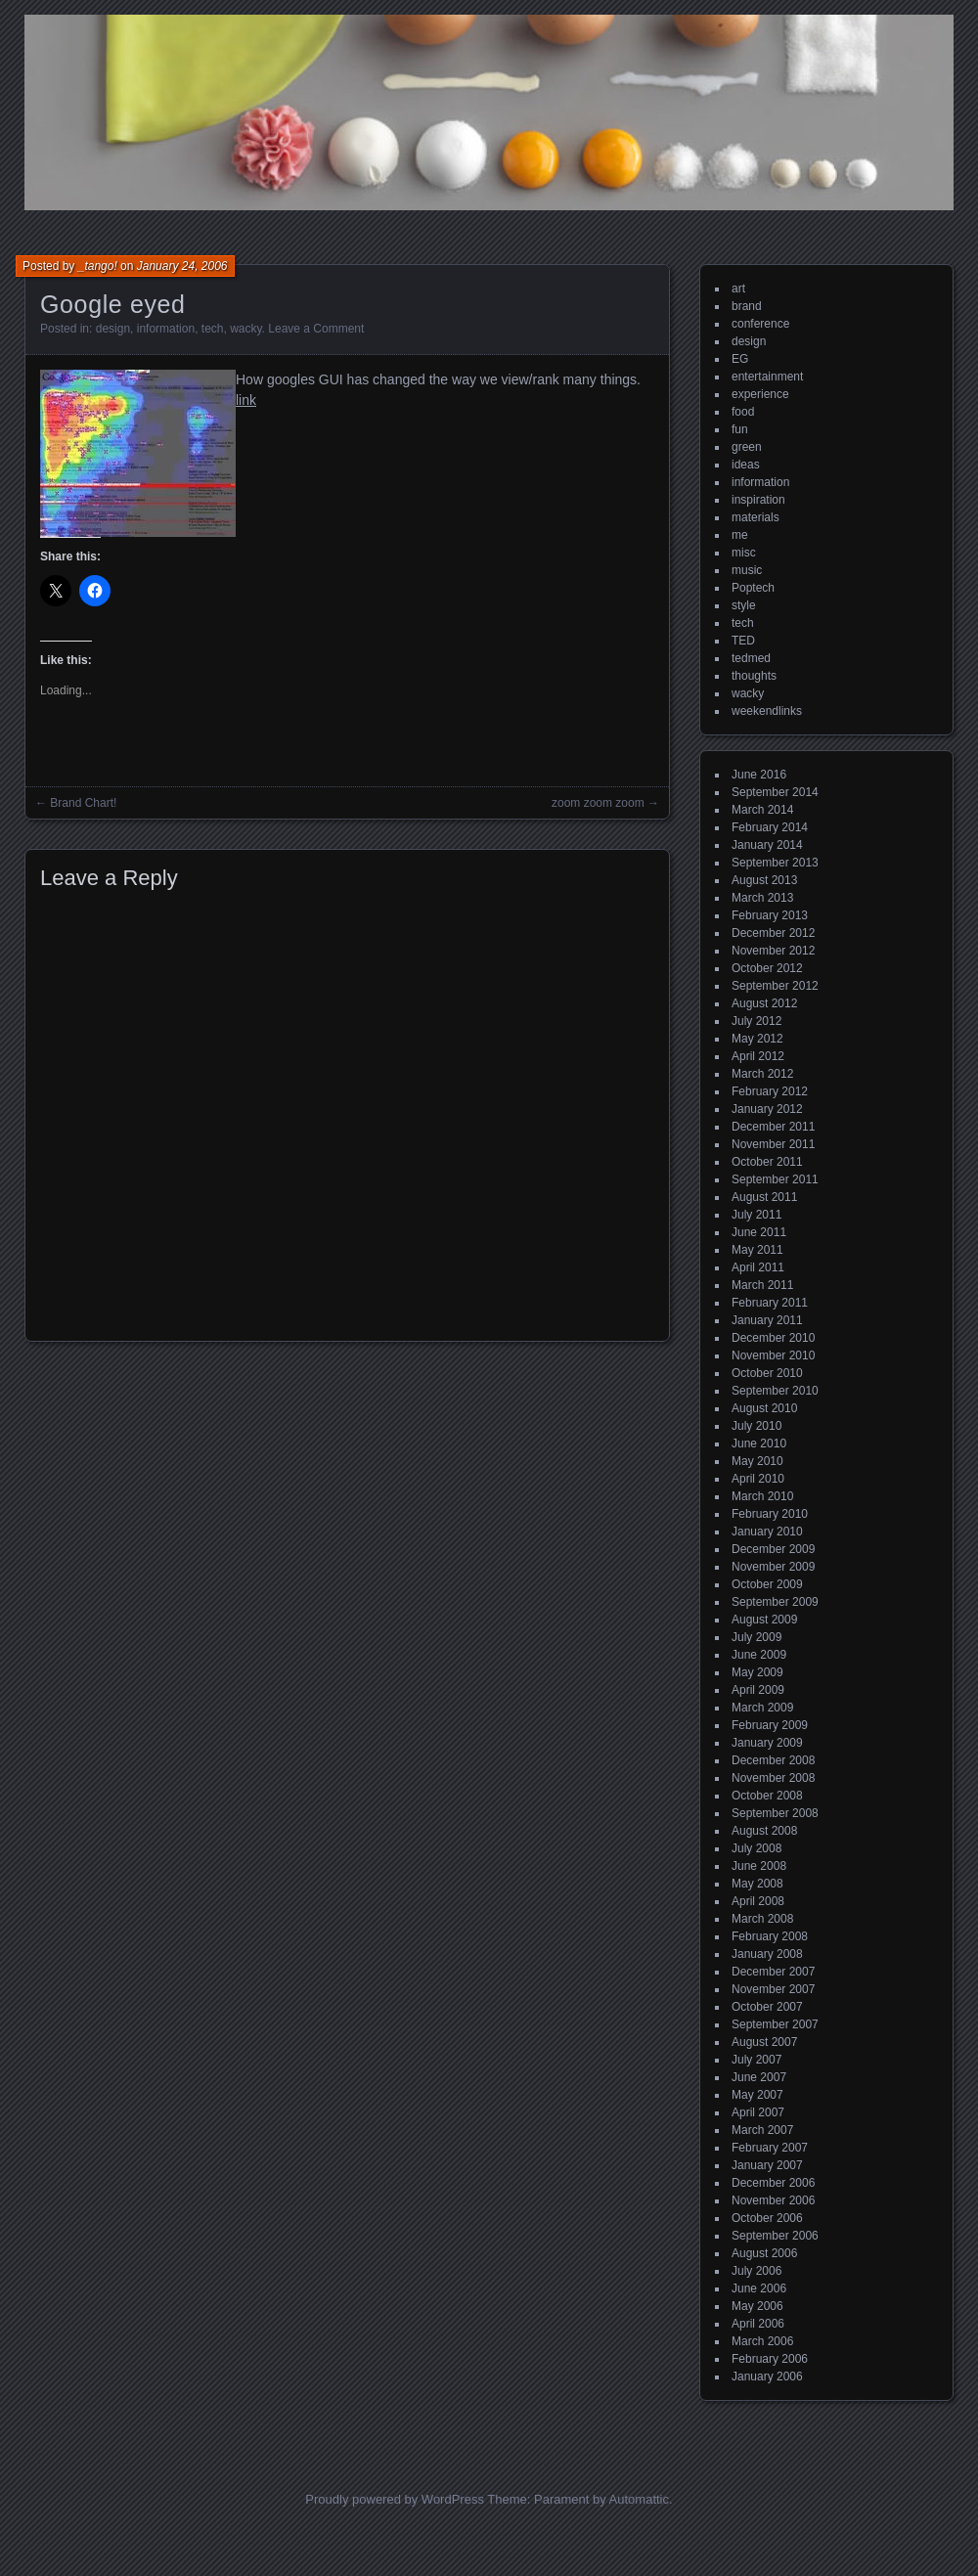 The height and width of the screenshot is (2576, 978). Describe the element at coordinates (757, 1883) in the screenshot. I see `May 2008` at that location.